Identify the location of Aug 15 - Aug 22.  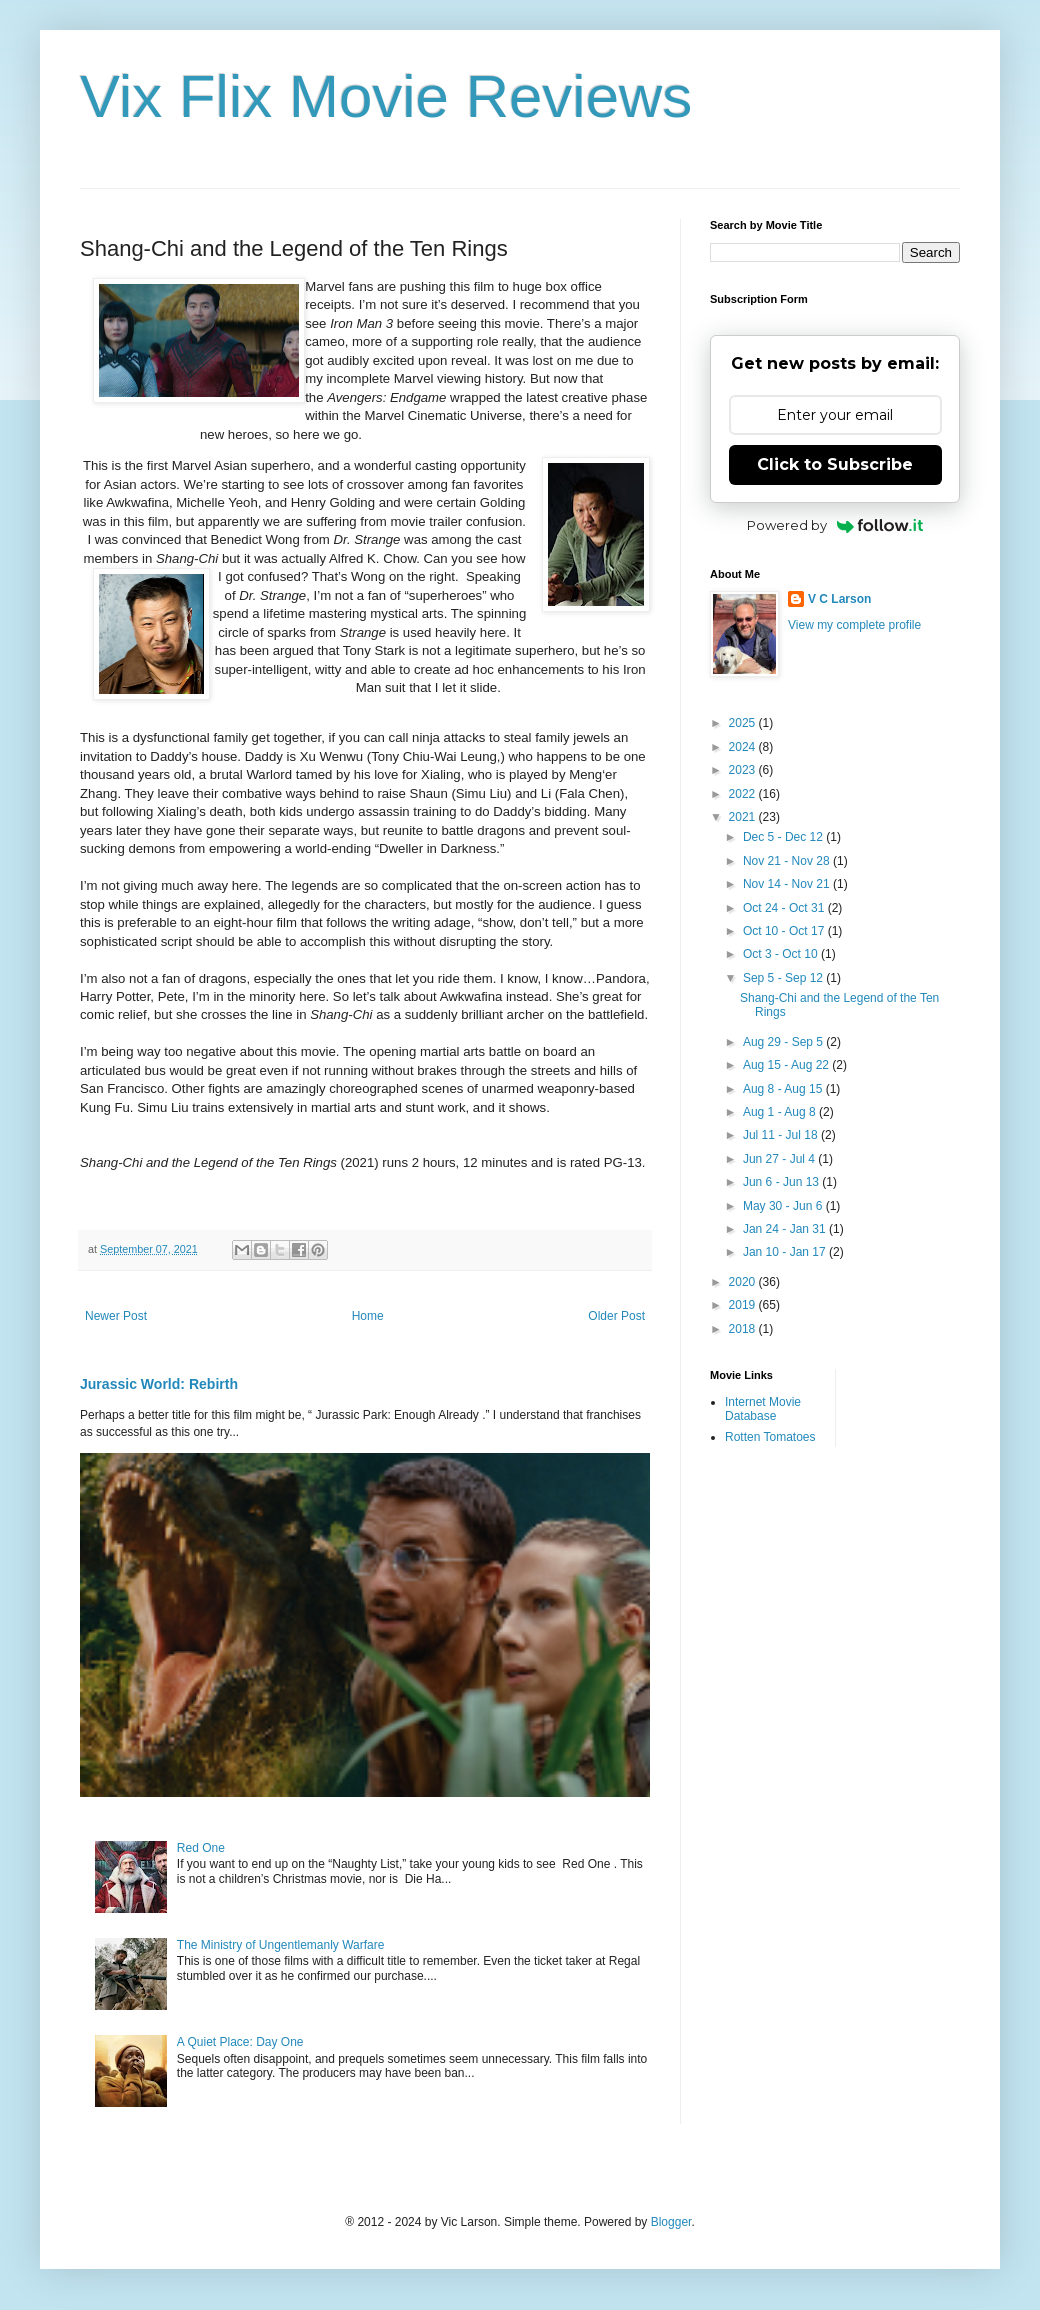
(787, 1065).